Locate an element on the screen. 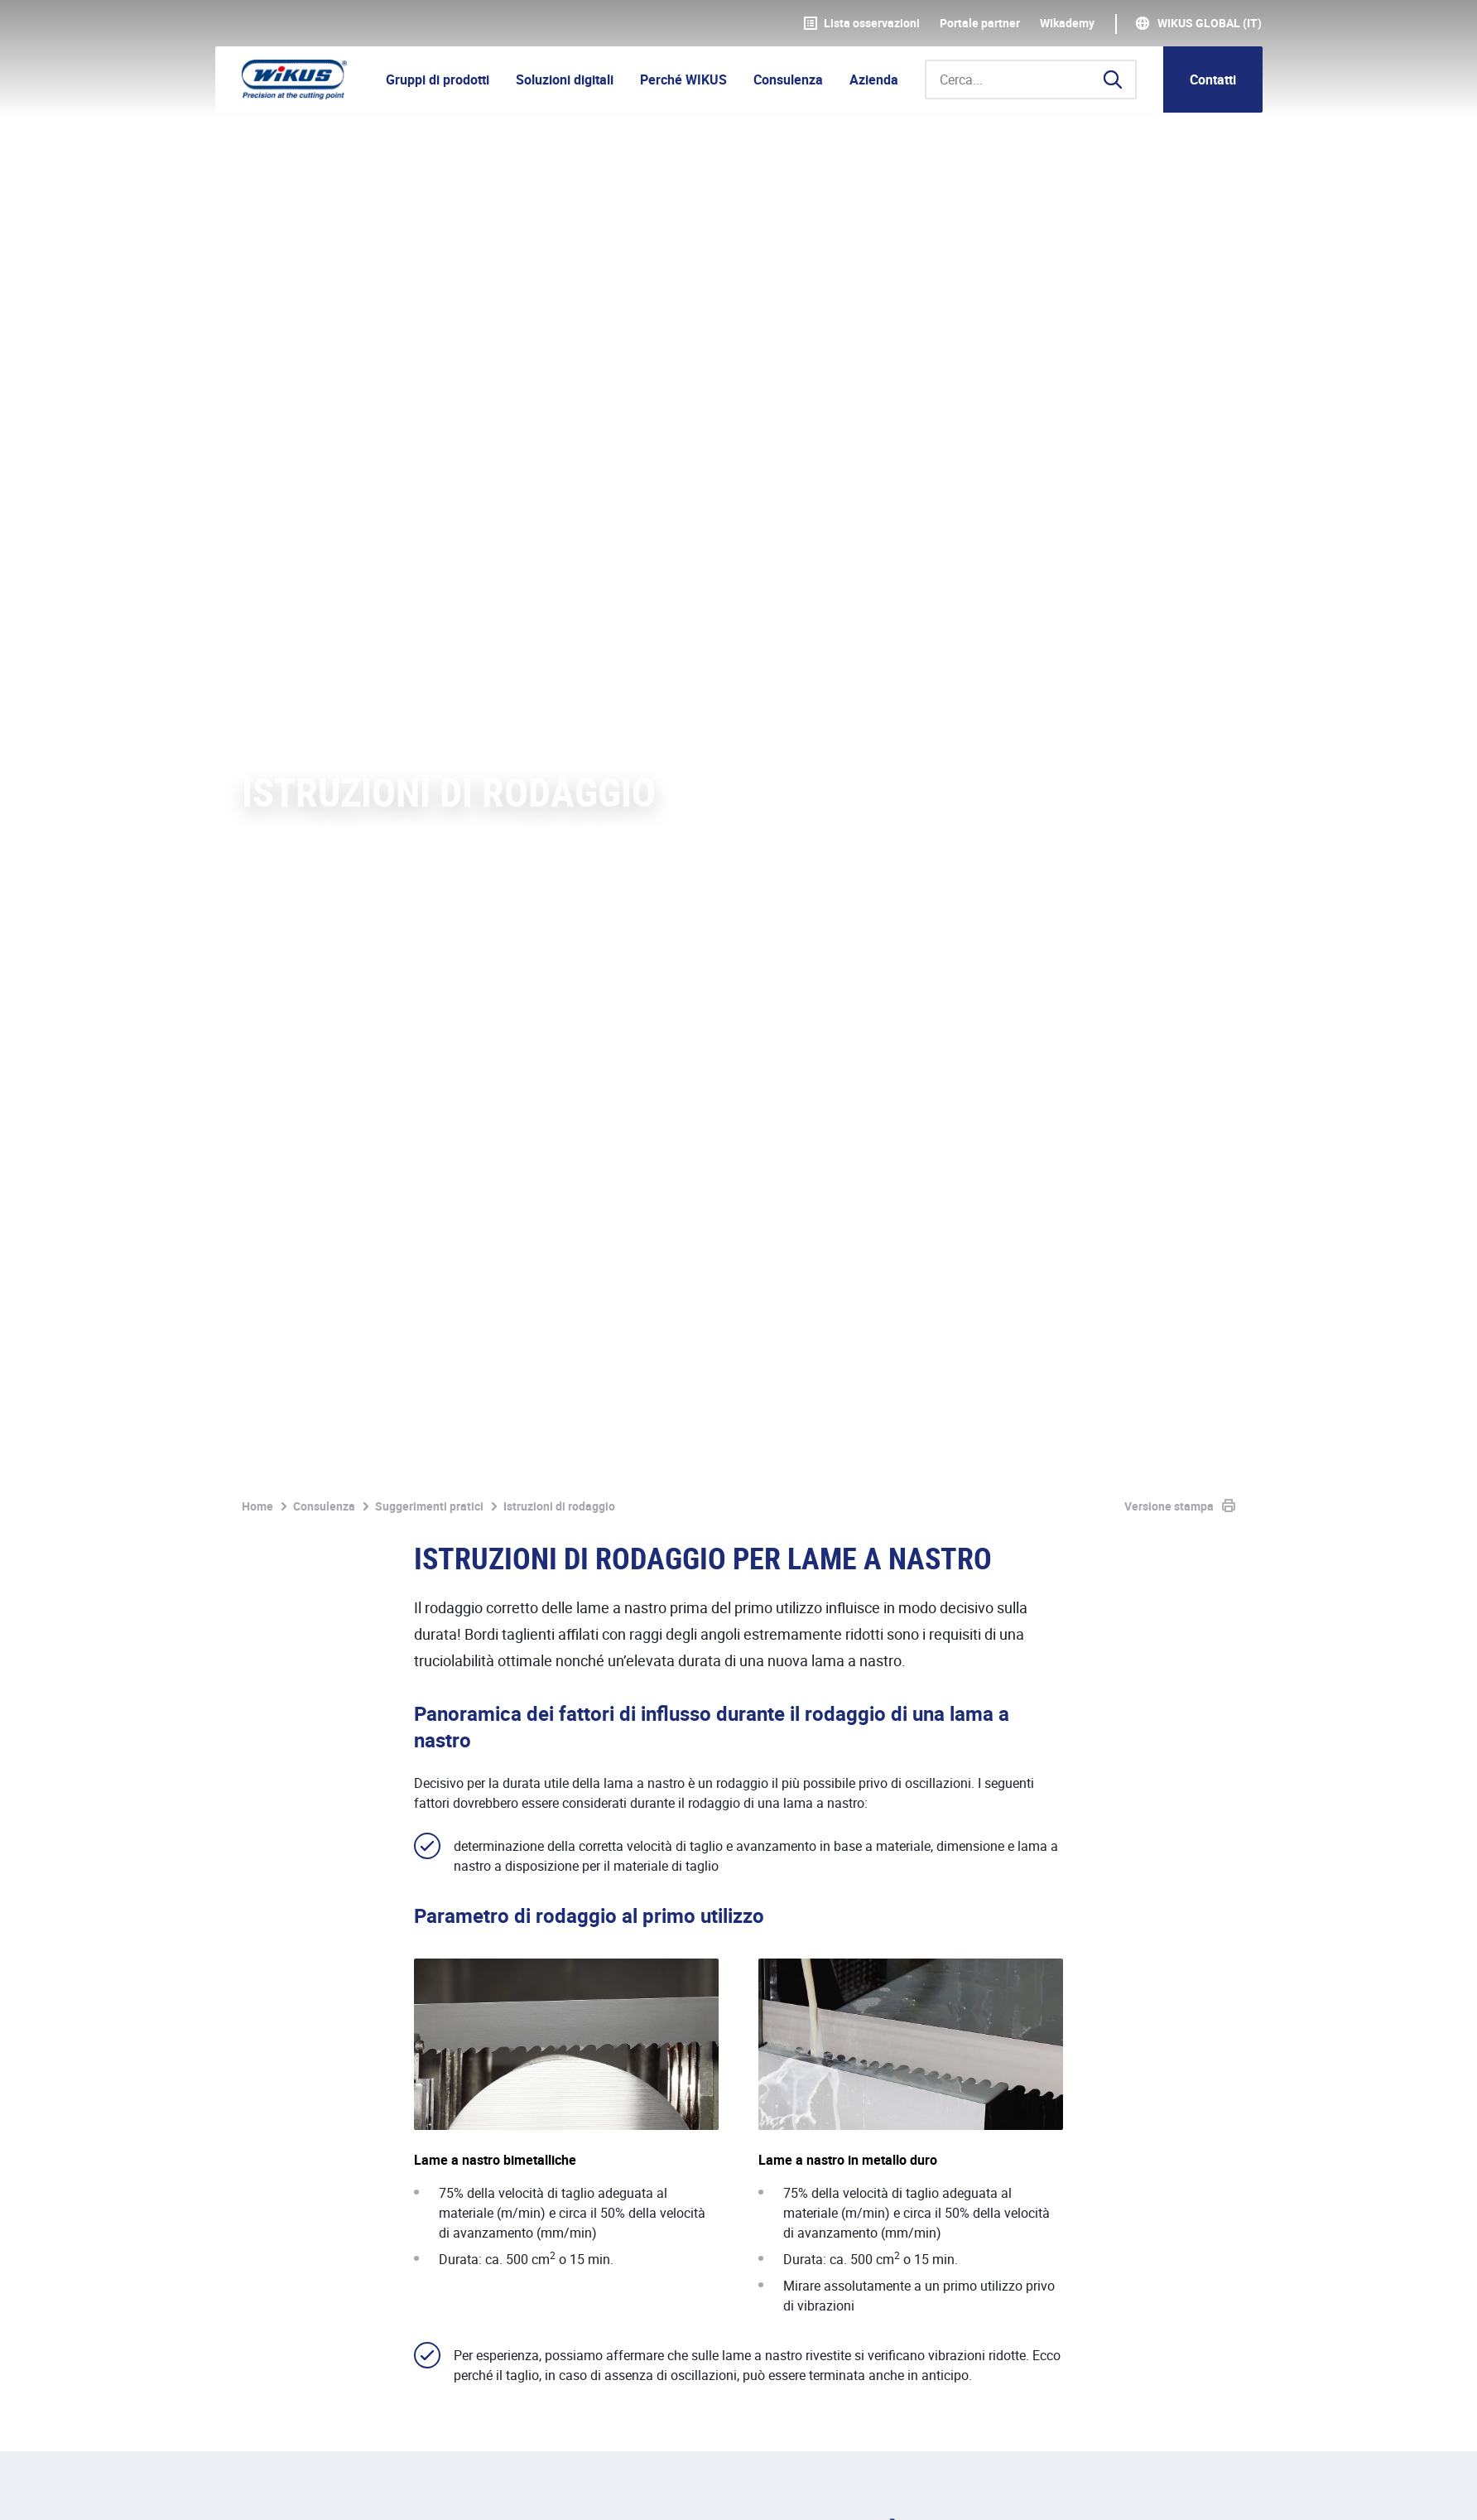  Contattaci is located at coordinates (1190, 2101).